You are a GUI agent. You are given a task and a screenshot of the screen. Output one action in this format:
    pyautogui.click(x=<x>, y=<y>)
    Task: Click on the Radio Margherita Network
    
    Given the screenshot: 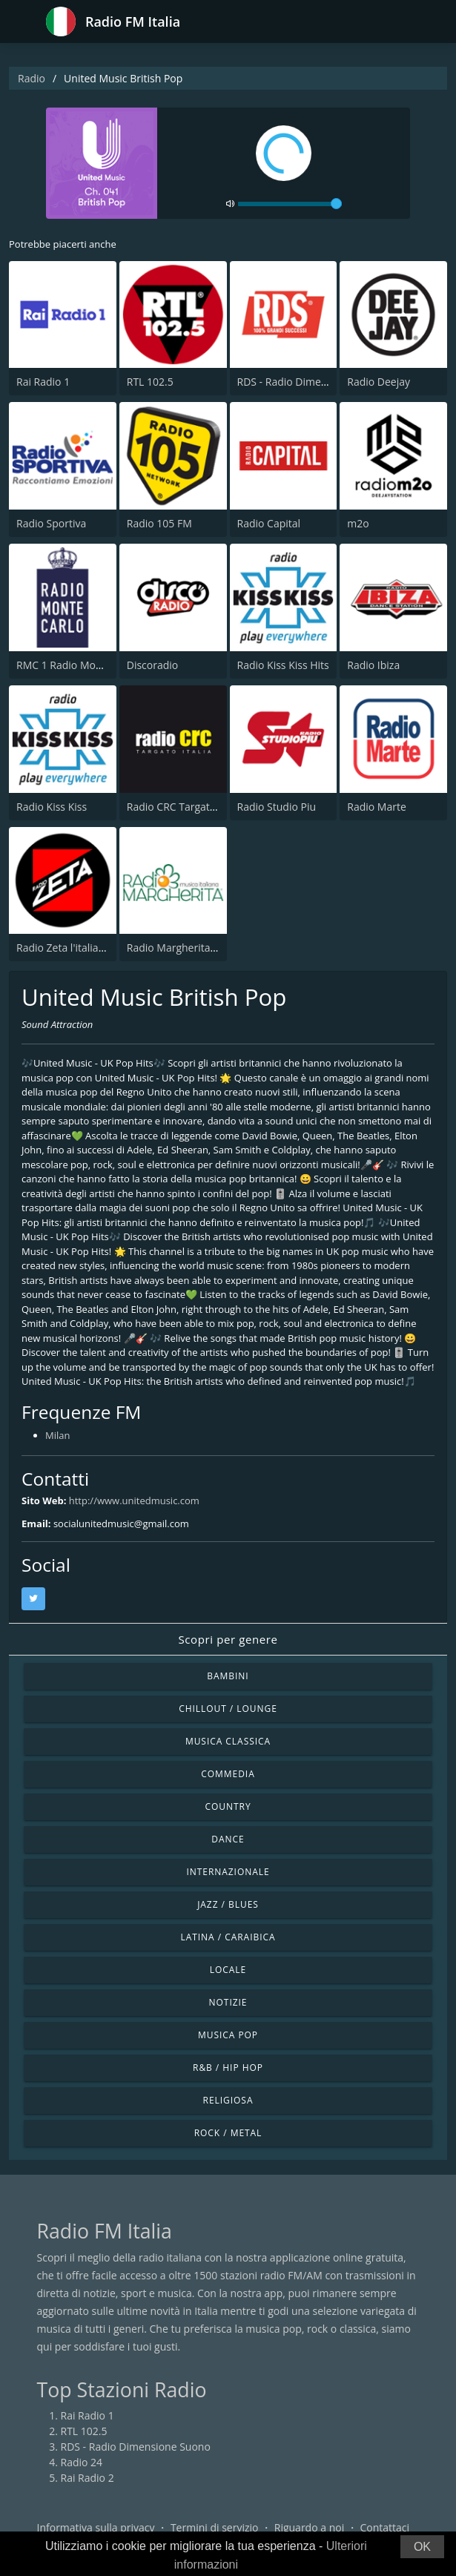 What is the action you would take?
    pyautogui.click(x=190, y=948)
    